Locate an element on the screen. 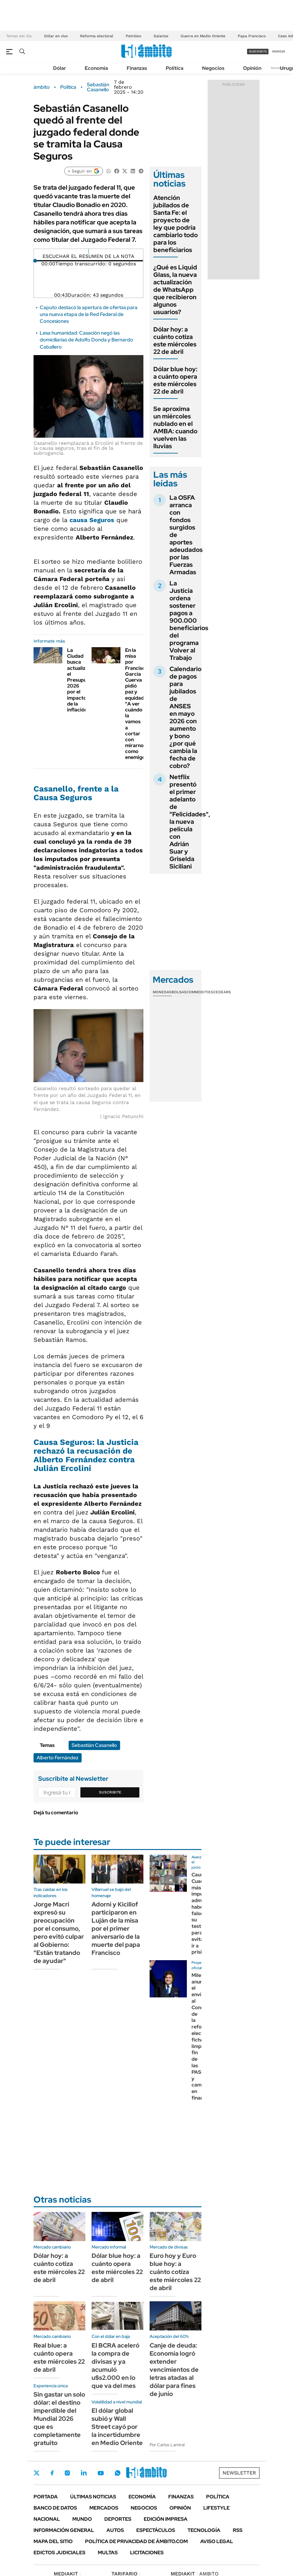  Política de Privacidad de Ámbito.com is located at coordinates (136, 2541).